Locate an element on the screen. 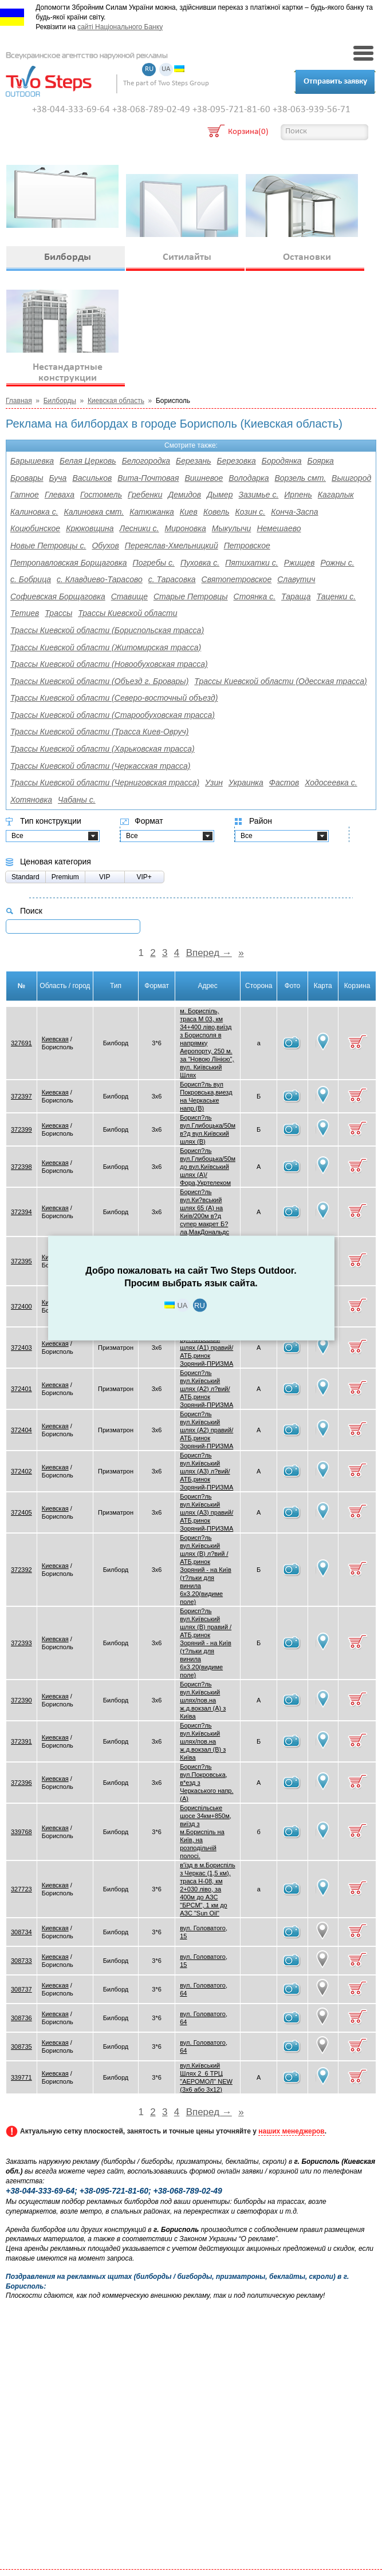 The image size is (382, 2576). Украинка is located at coordinates (246, 782).